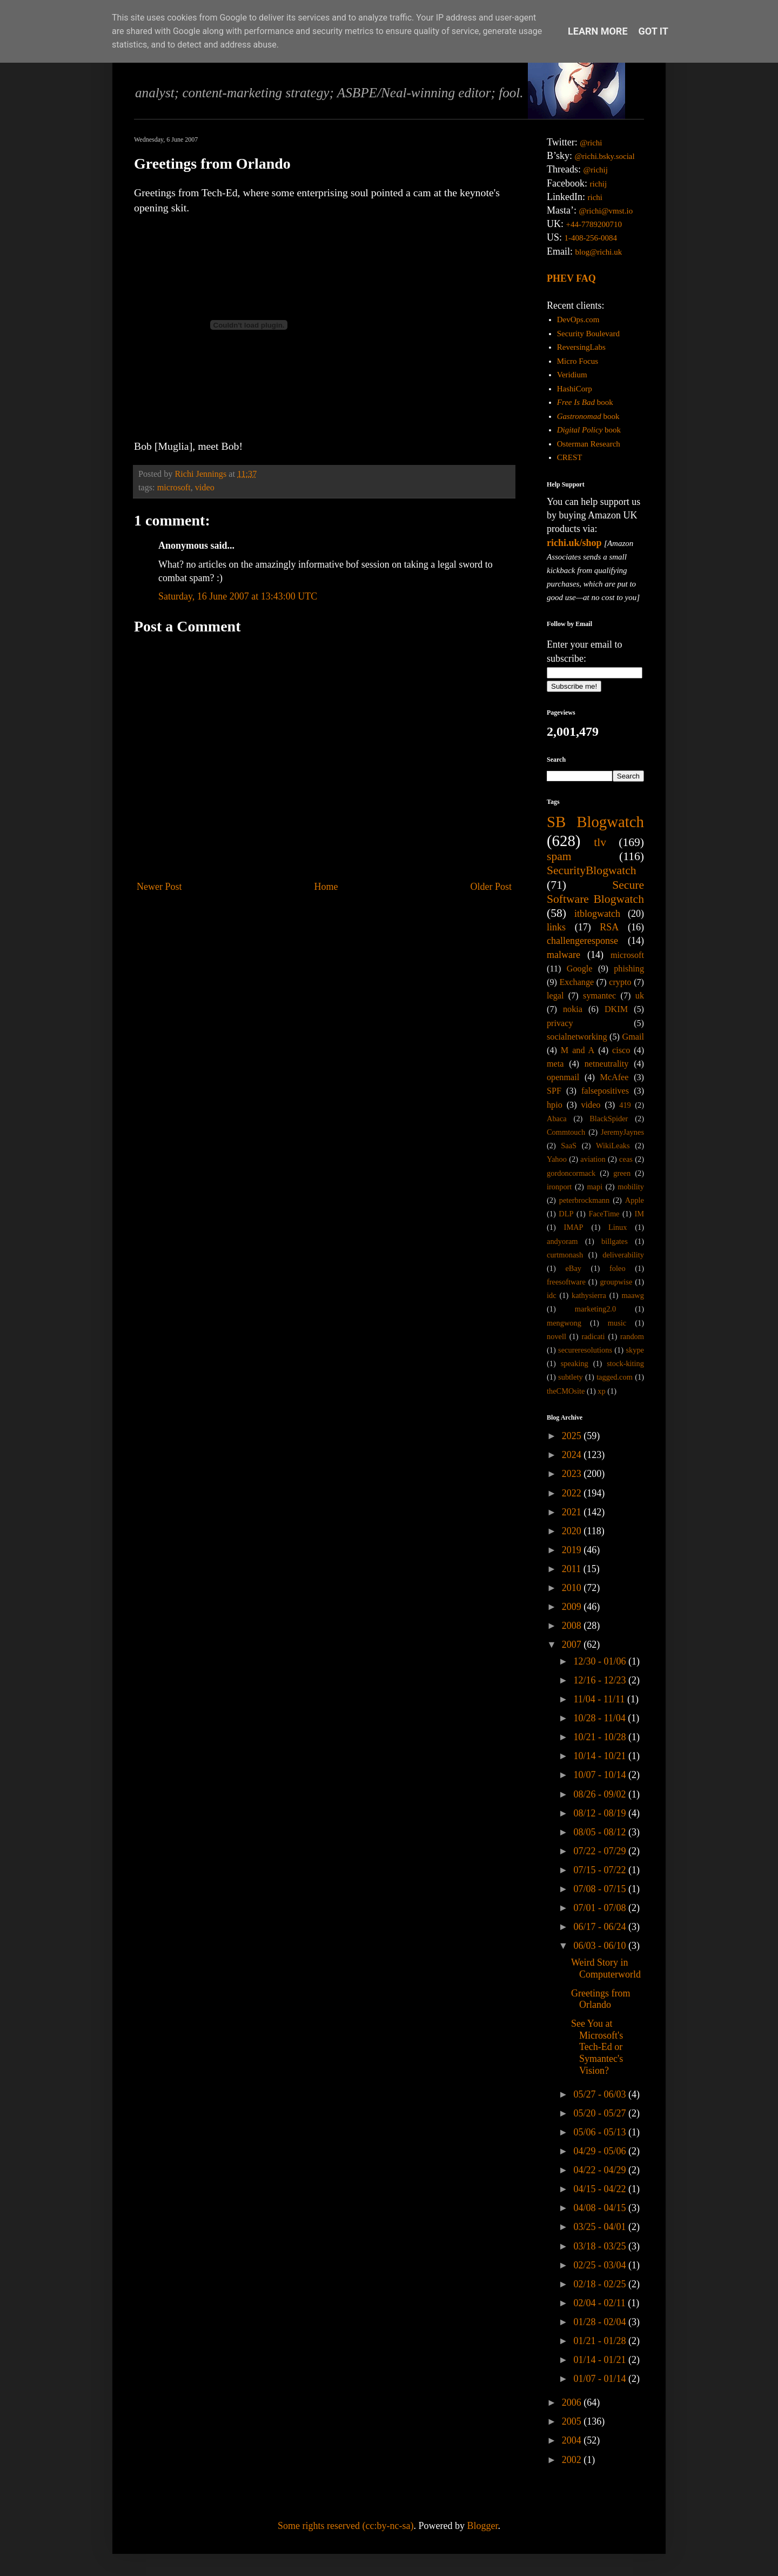 This screenshot has width=778, height=2576. What do you see at coordinates (653, 31) in the screenshot?
I see `Got it` at bounding box center [653, 31].